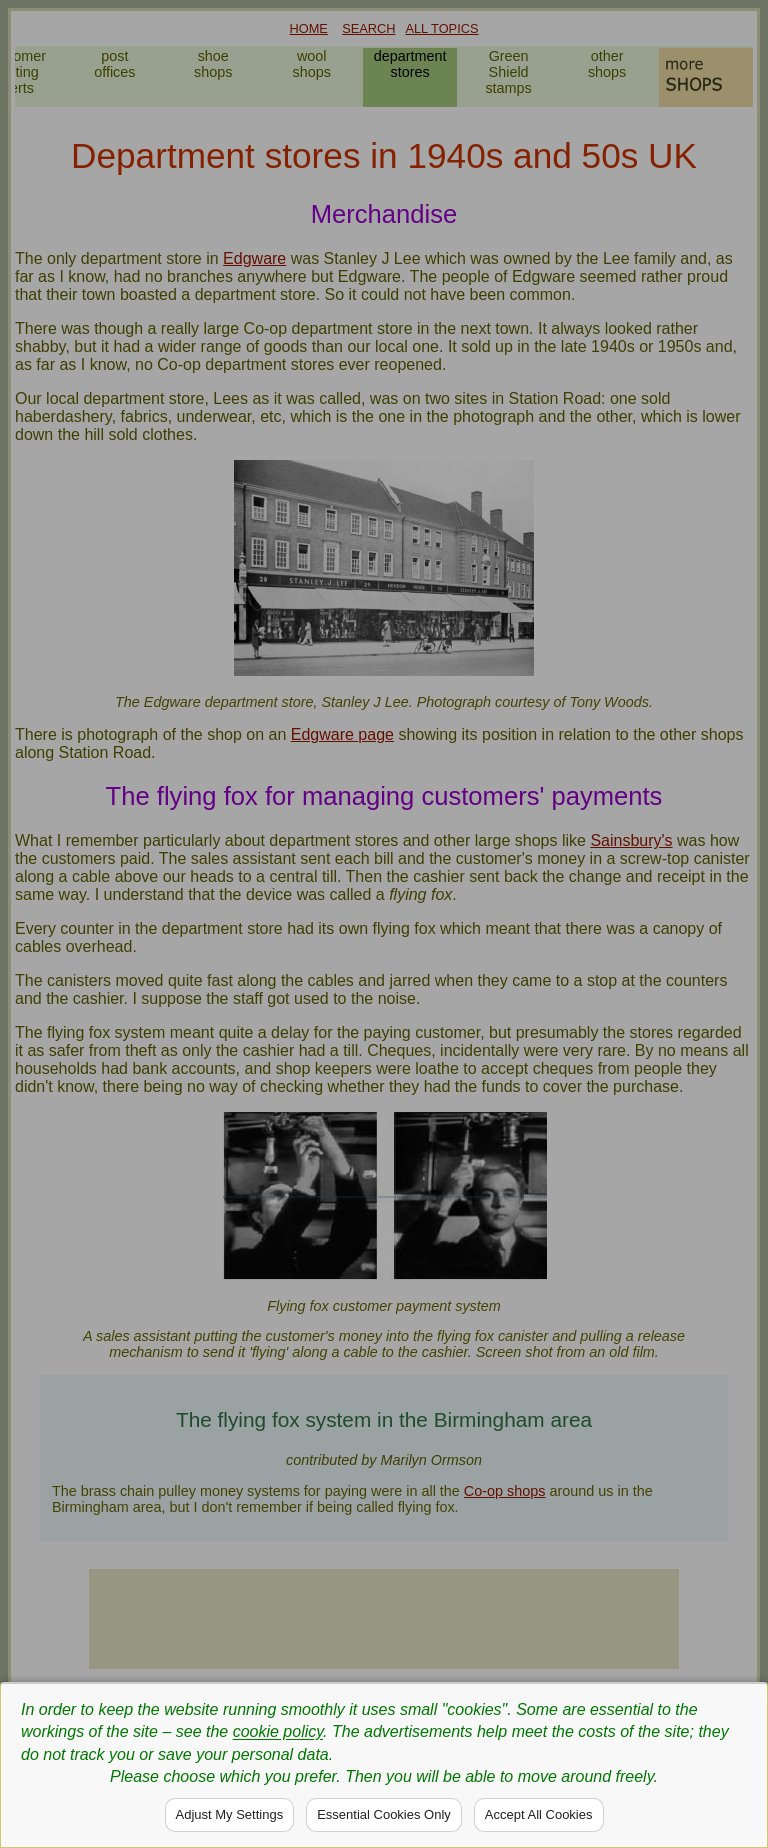  Describe the element at coordinates (230, 1814) in the screenshot. I see `Adjust My Settings` at that location.